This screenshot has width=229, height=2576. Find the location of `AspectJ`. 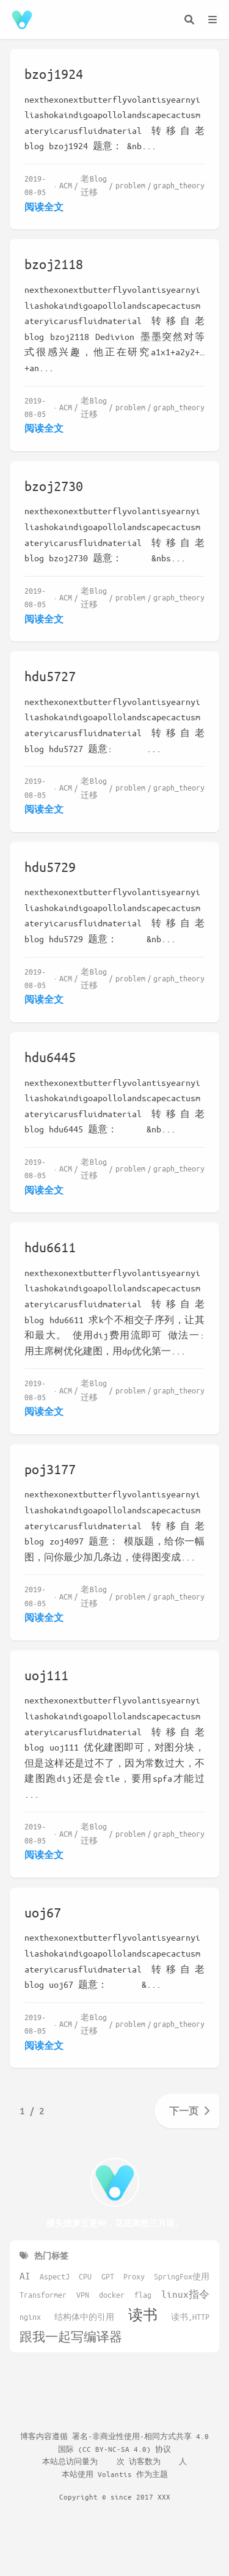

AspectJ is located at coordinates (55, 2276).